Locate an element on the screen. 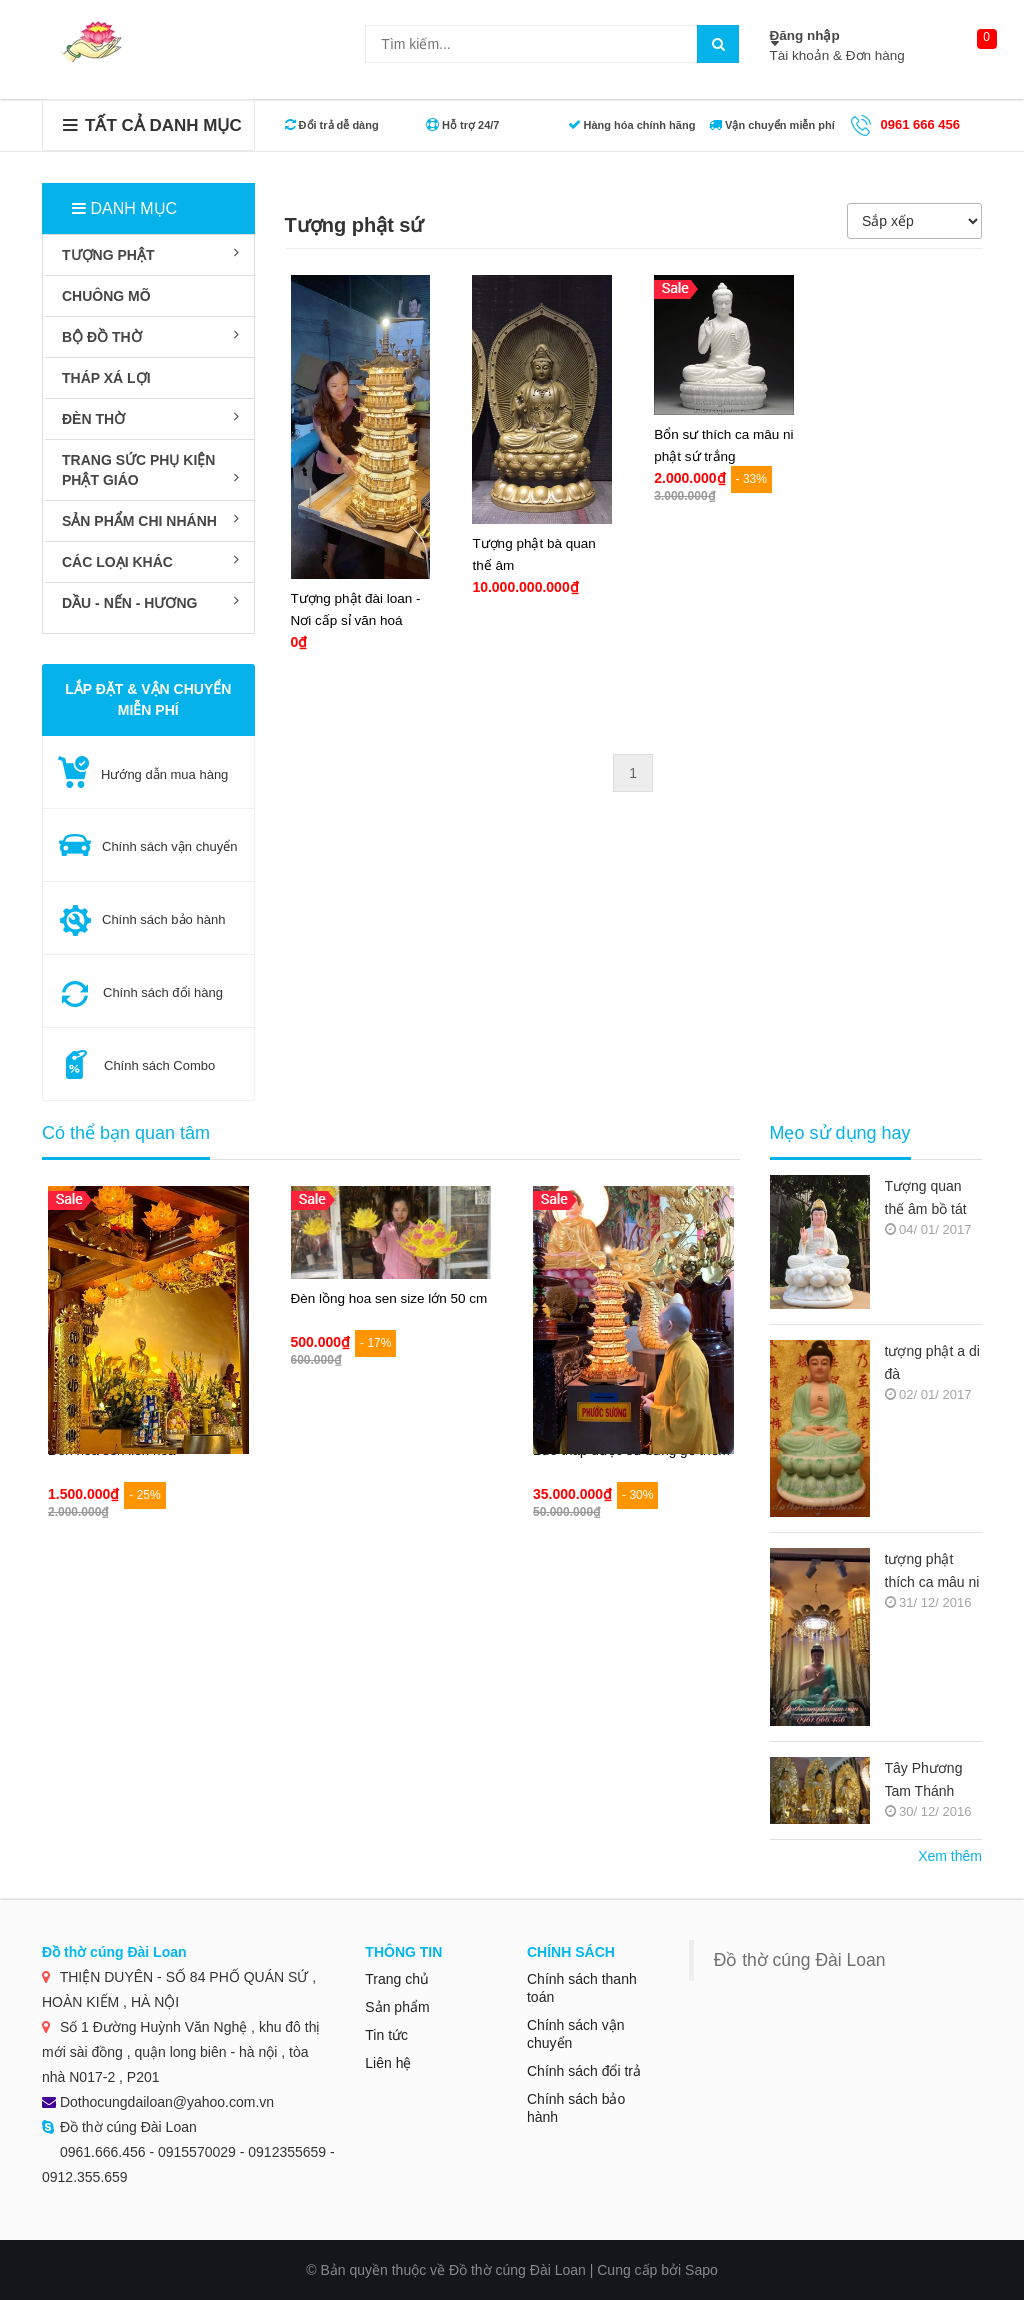  Sản phẩm is located at coordinates (397, 2007).